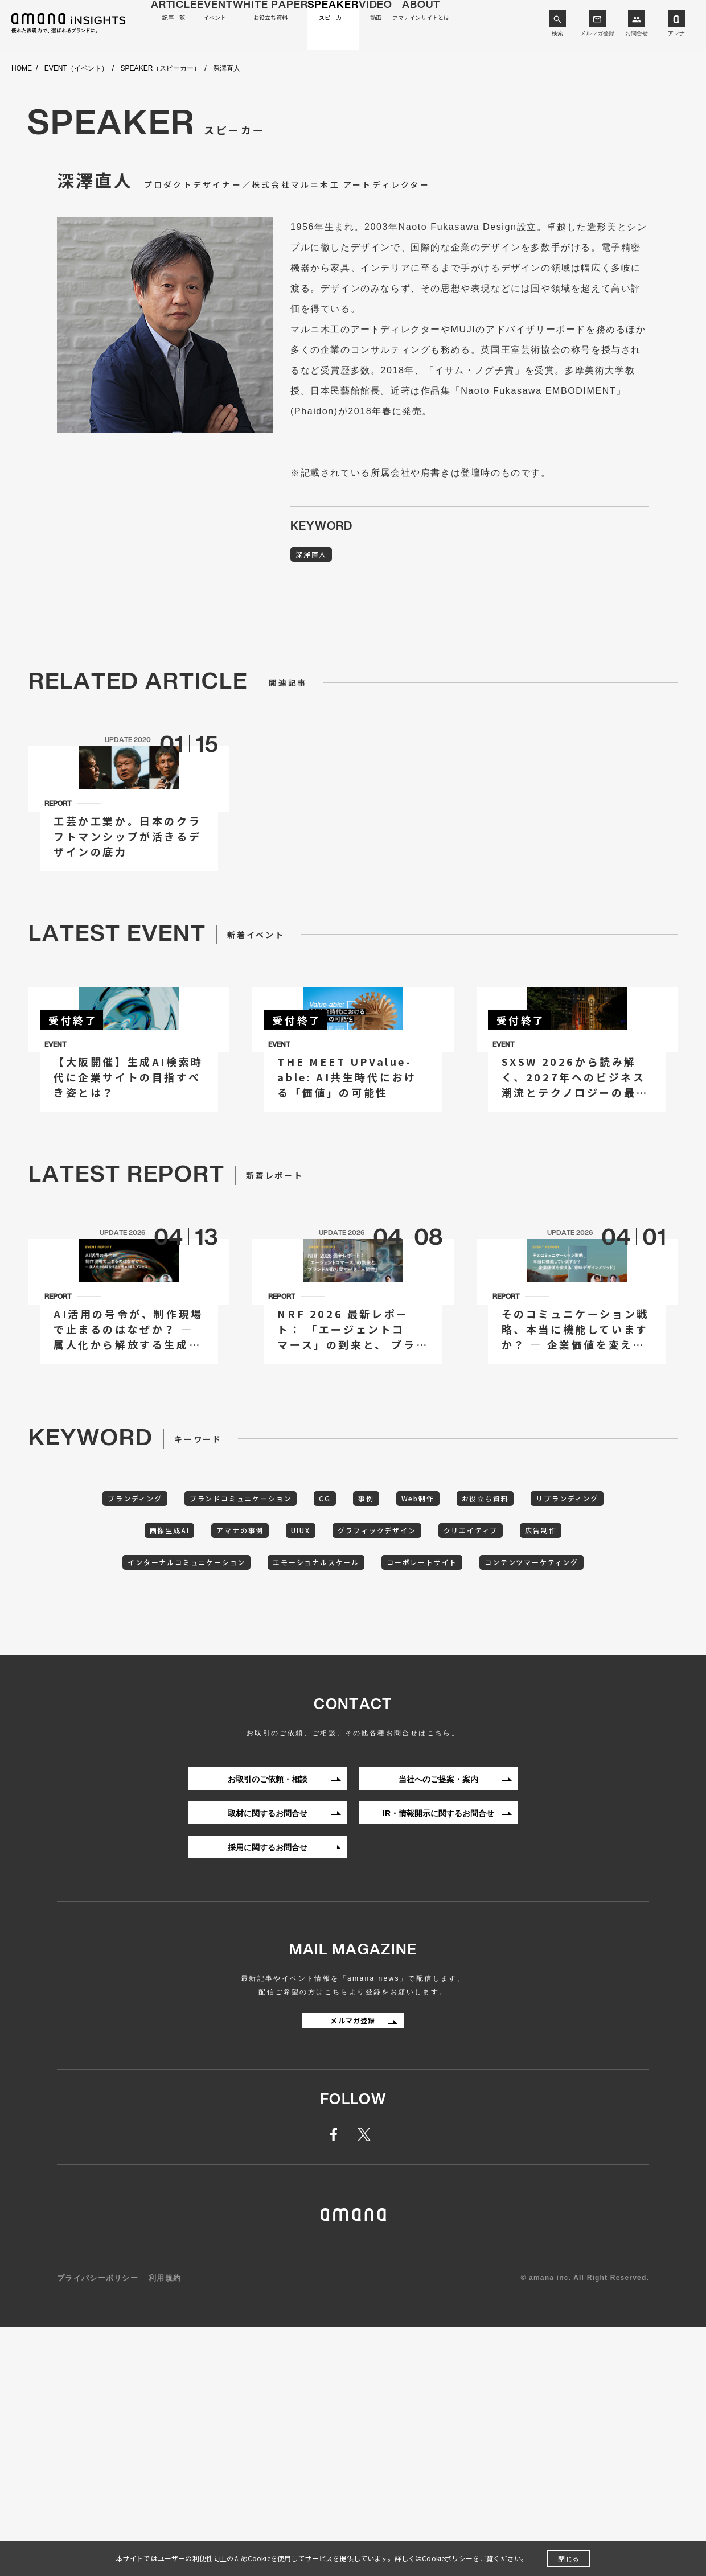 The width and height of the screenshot is (706, 2576). What do you see at coordinates (447, 2558) in the screenshot?
I see `Cookieポリシー` at bounding box center [447, 2558].